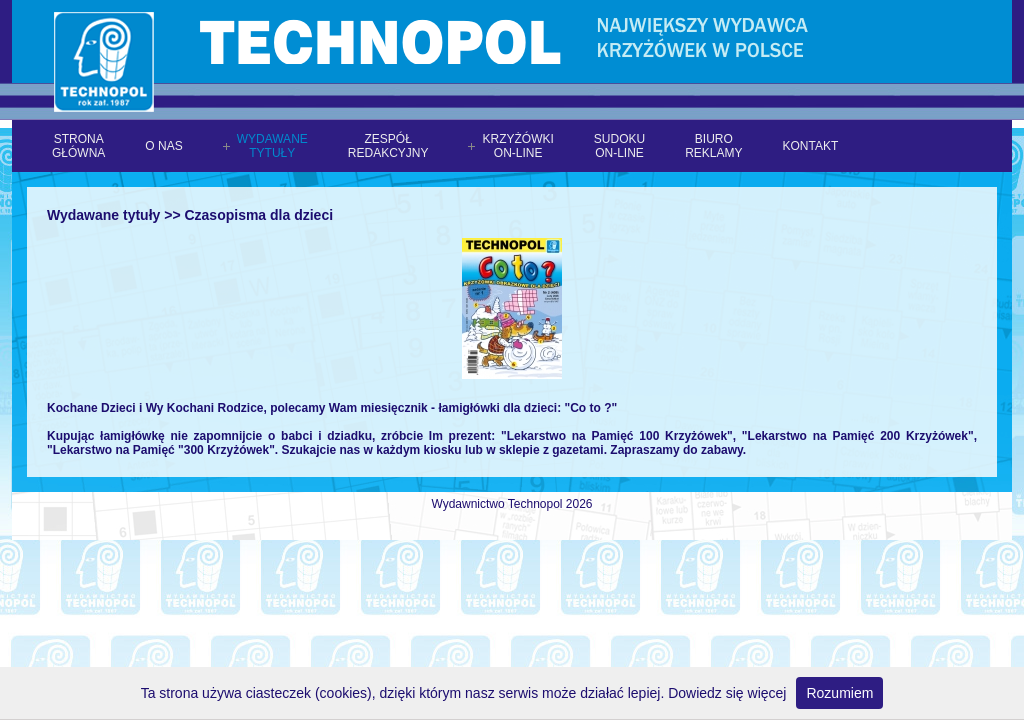 This screenshot has width=1024, height=720. Describe the element at coordinates (727, 693) in the screenshot. I see `Dowiedz się więcej` at that location.